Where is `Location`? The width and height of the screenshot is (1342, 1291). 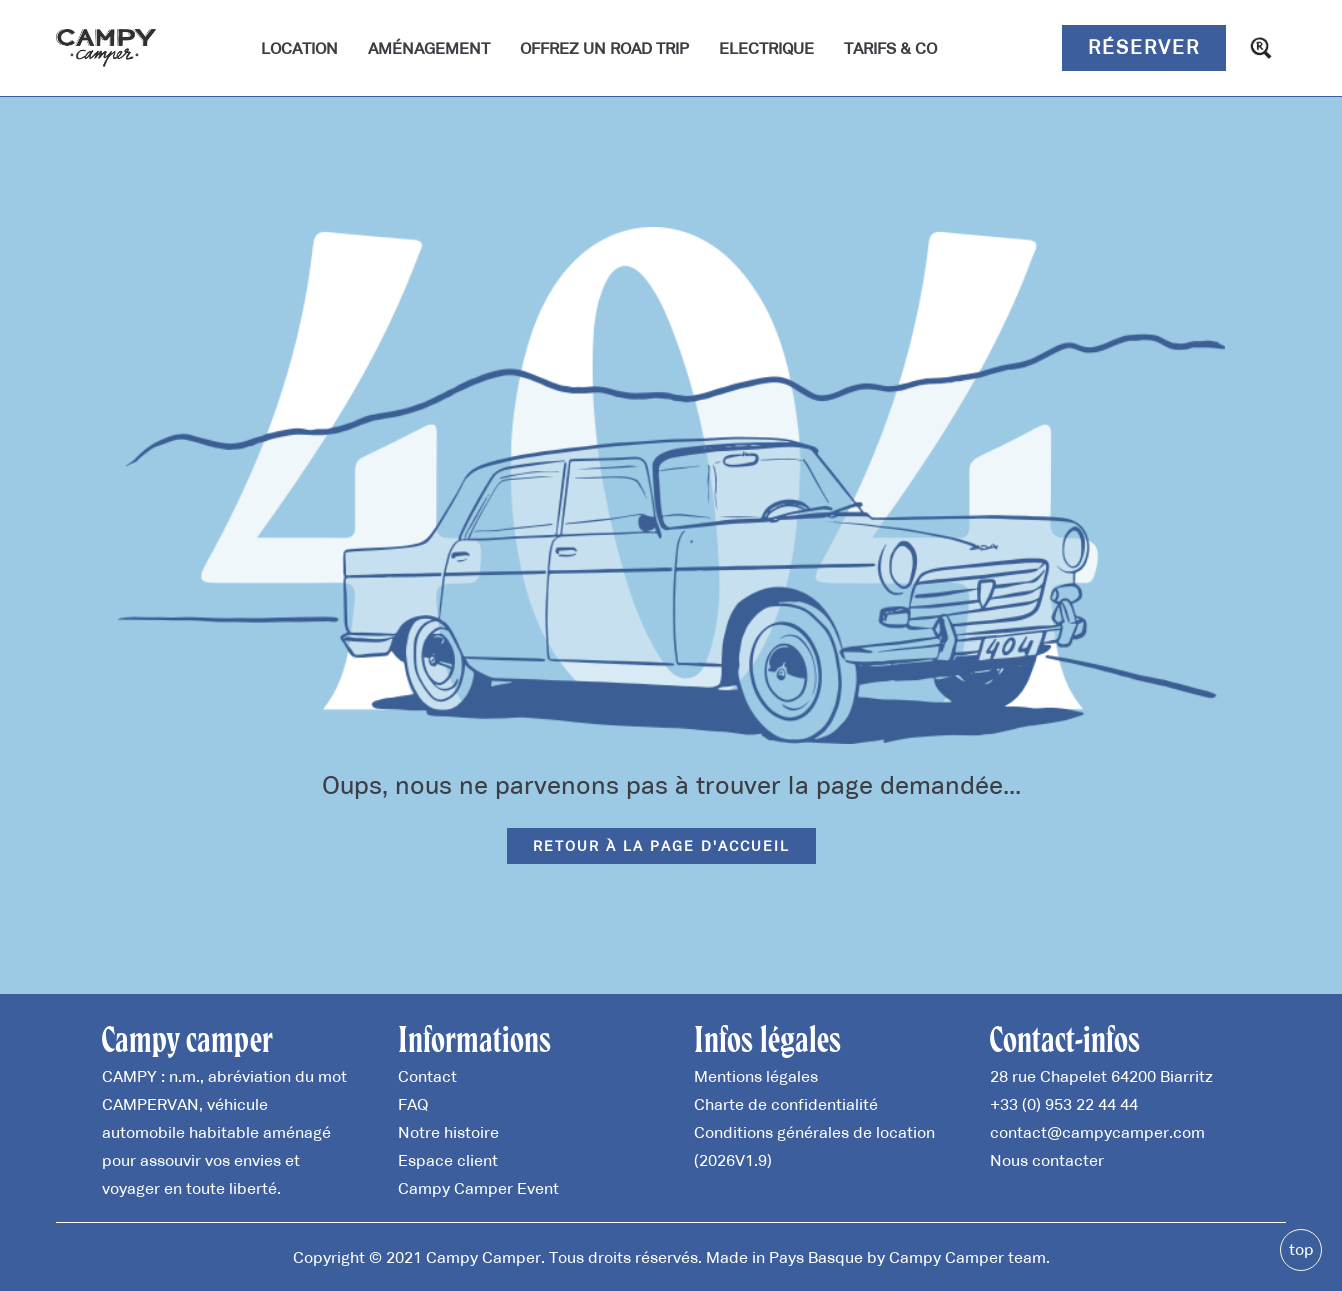 Location is located at coordinates (299, 48).